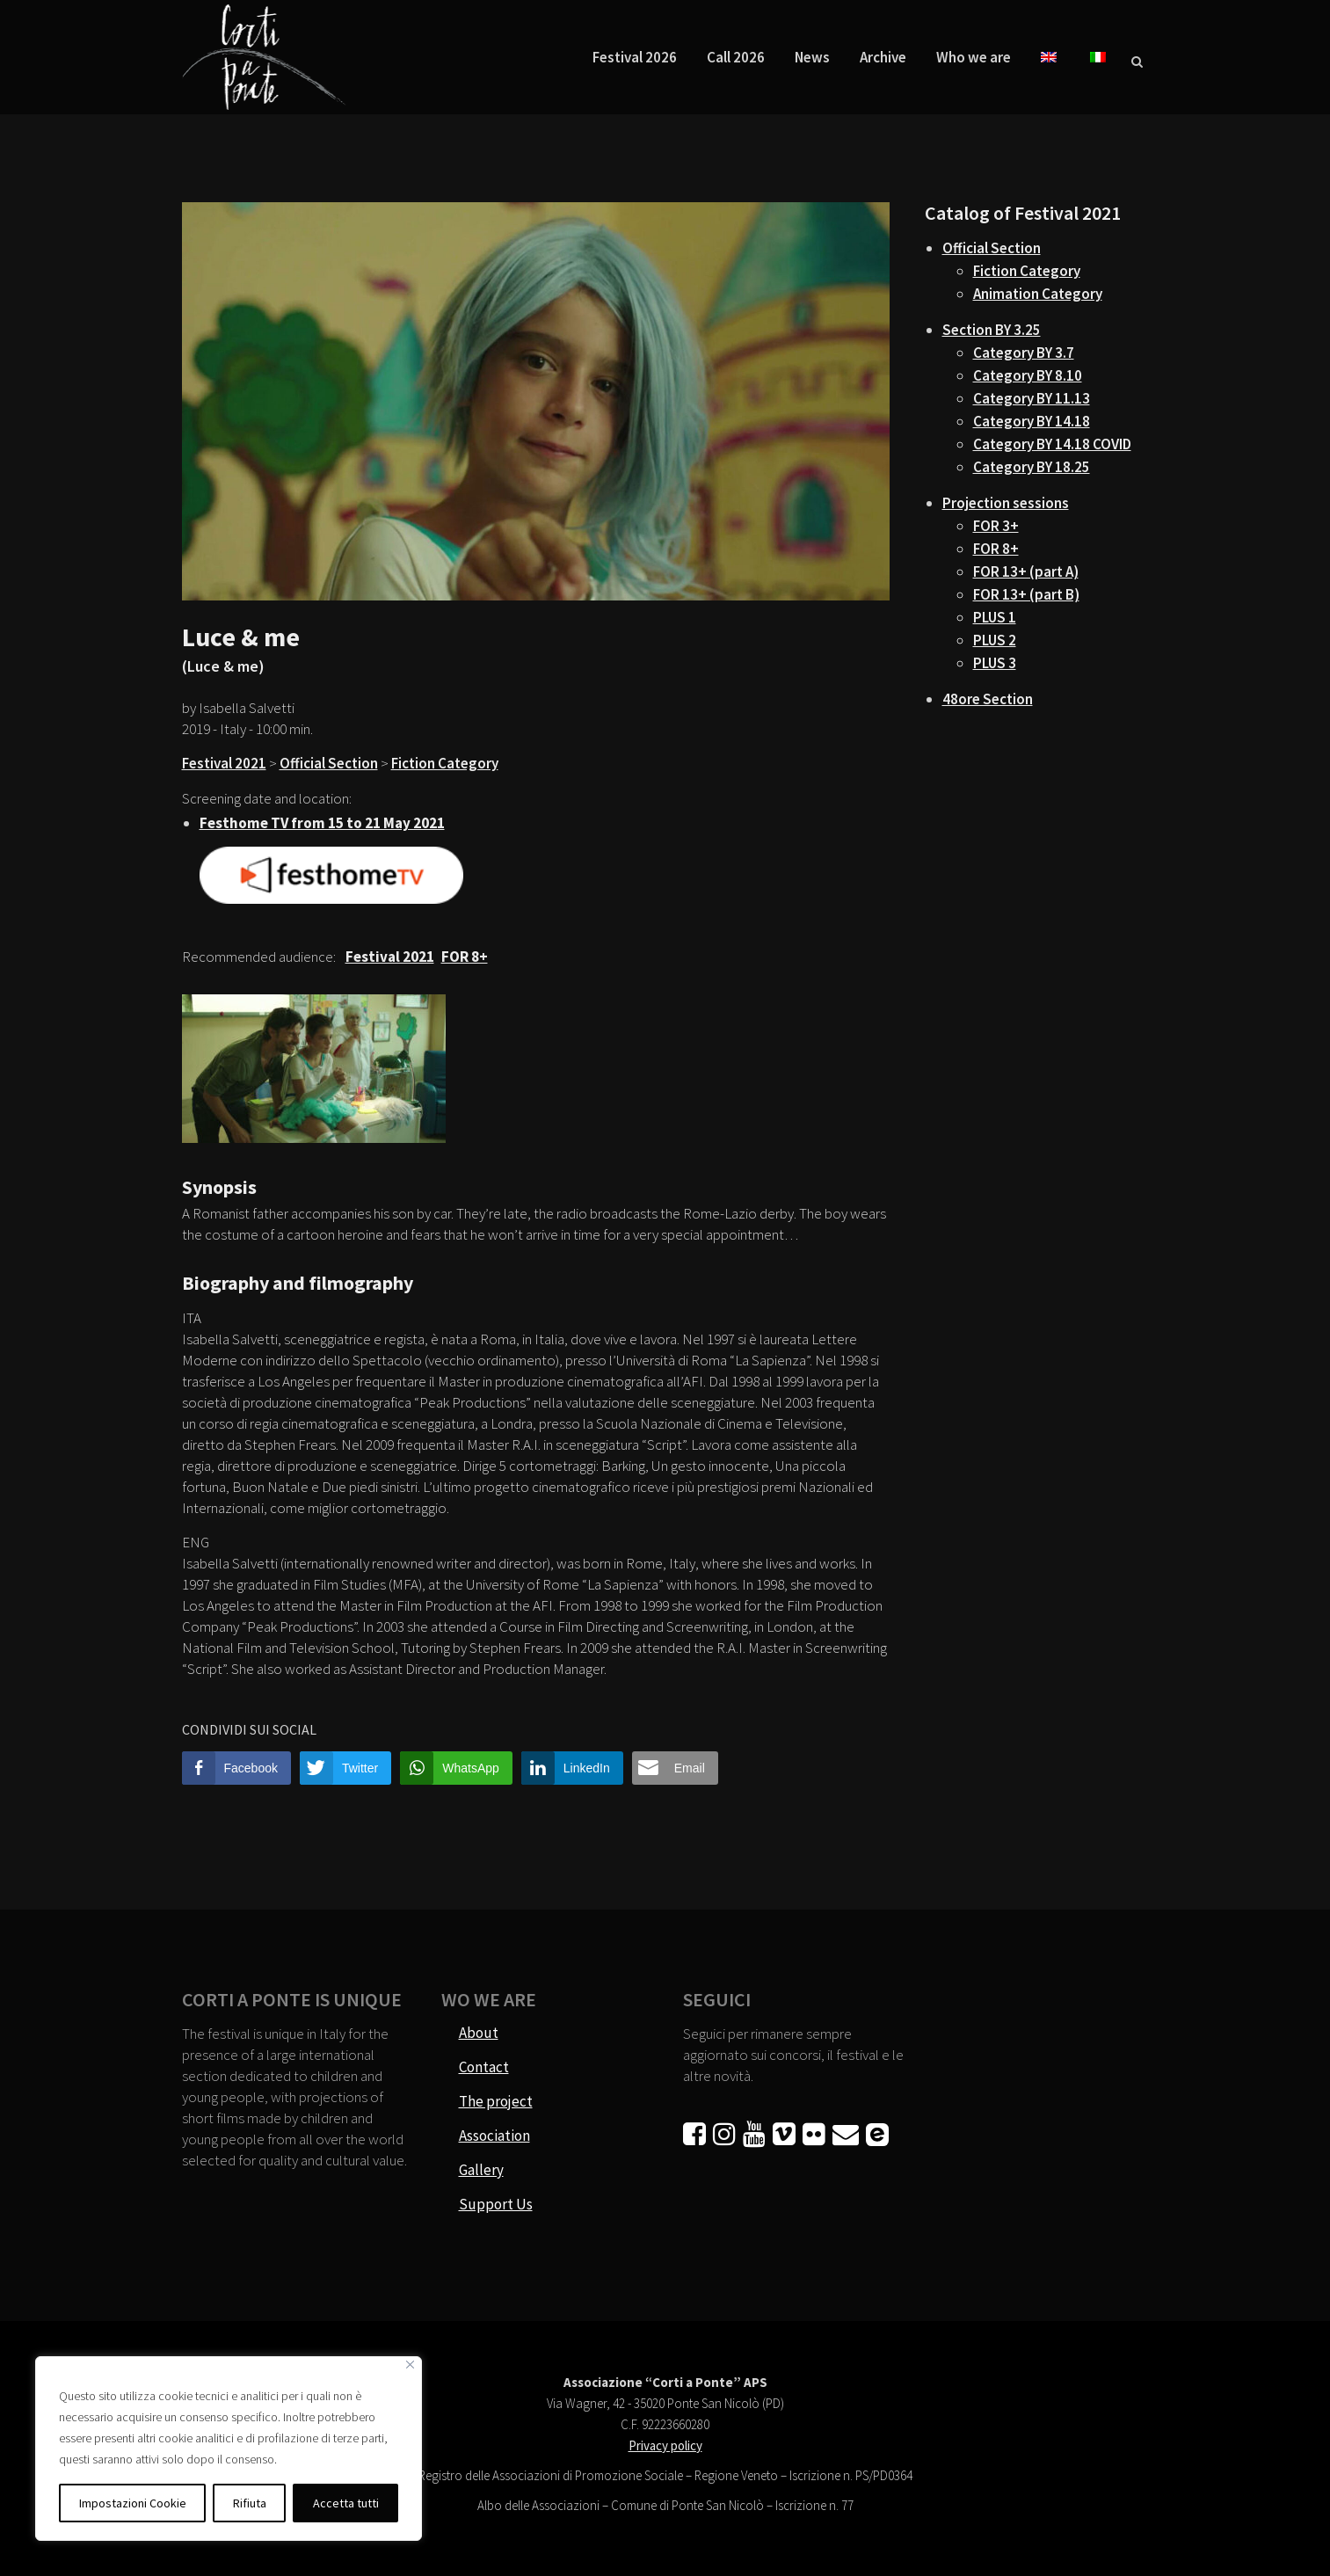 Image resolution: width=1330 pixels, height=2576 pixels. Describe the element at coordinates (1031, 467) in the screenshot. I see `Category BY 18.25` at that location.